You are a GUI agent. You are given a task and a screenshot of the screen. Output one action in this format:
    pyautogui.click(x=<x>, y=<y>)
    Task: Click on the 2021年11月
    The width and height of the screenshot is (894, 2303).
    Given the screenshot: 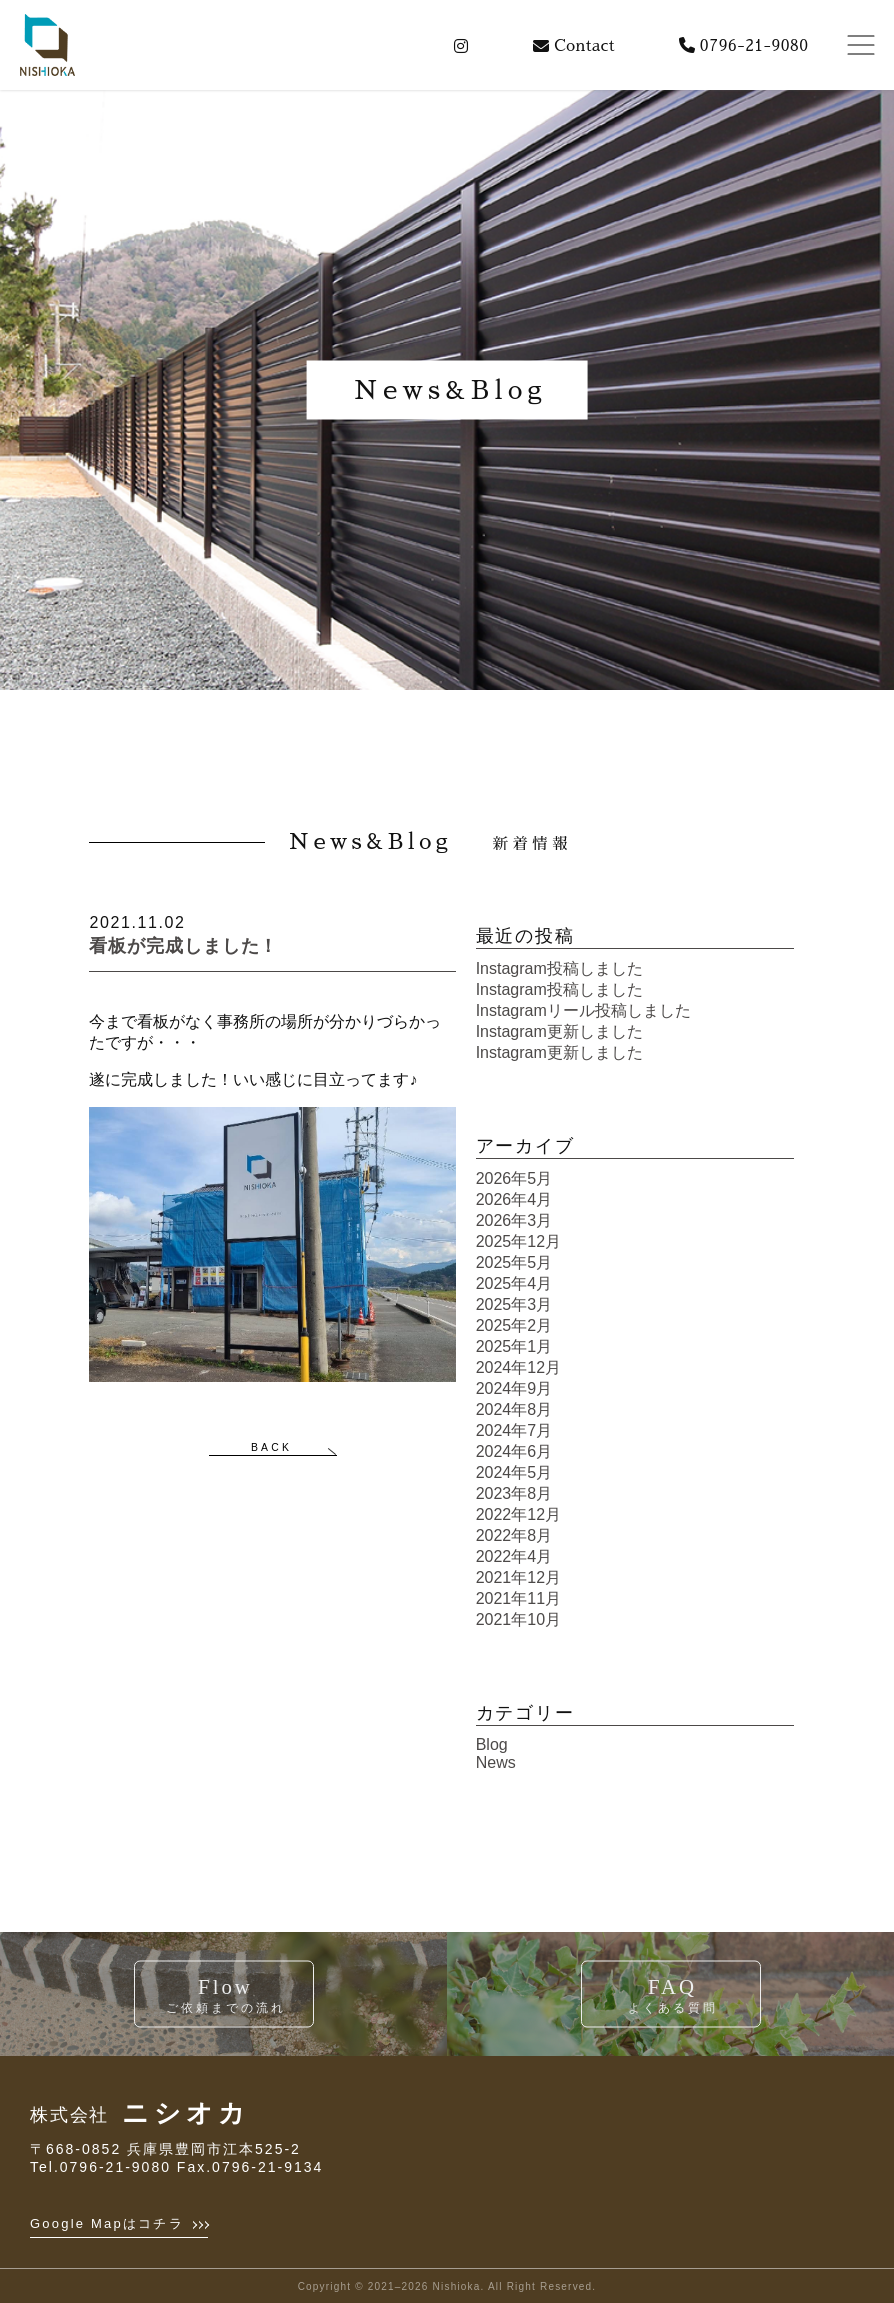 What is the action you would take?
    pyautogui.click(x=518, y=1598)
    